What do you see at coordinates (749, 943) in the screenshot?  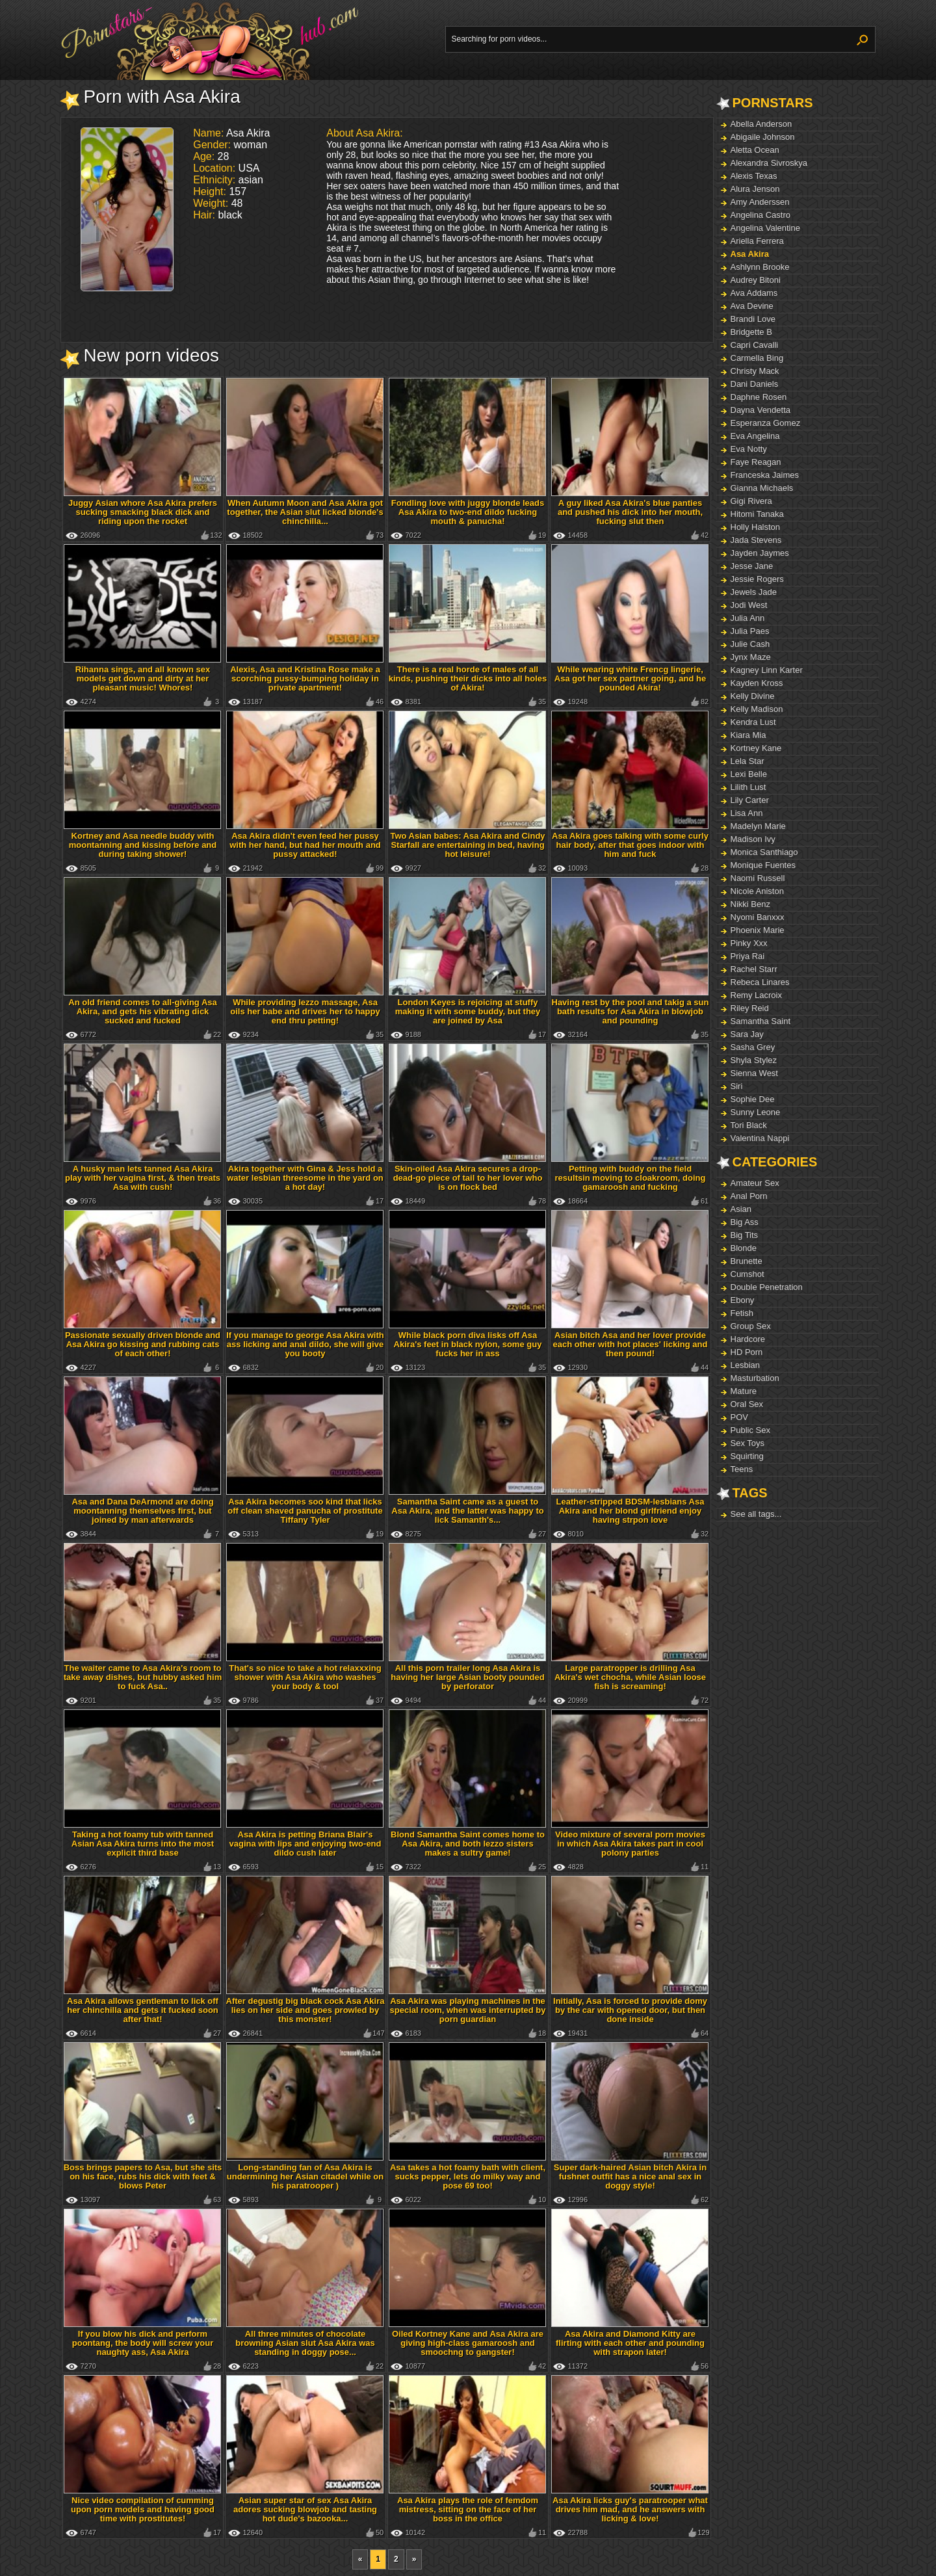 I see `Pinky Xxx` at bounding box center [749, 943].